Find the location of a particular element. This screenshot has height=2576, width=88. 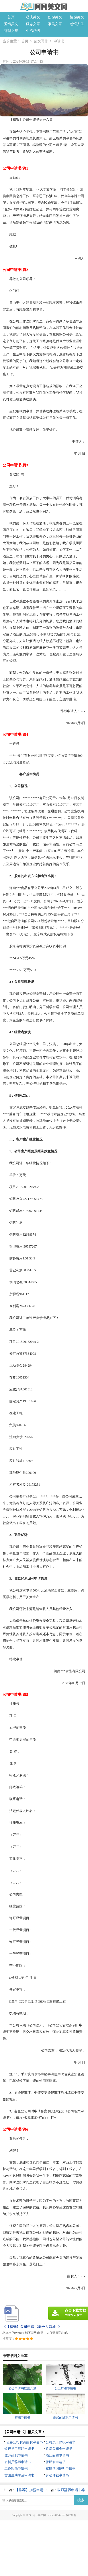

银行员工辞职申请书 is located at coordinates (19, 2449).